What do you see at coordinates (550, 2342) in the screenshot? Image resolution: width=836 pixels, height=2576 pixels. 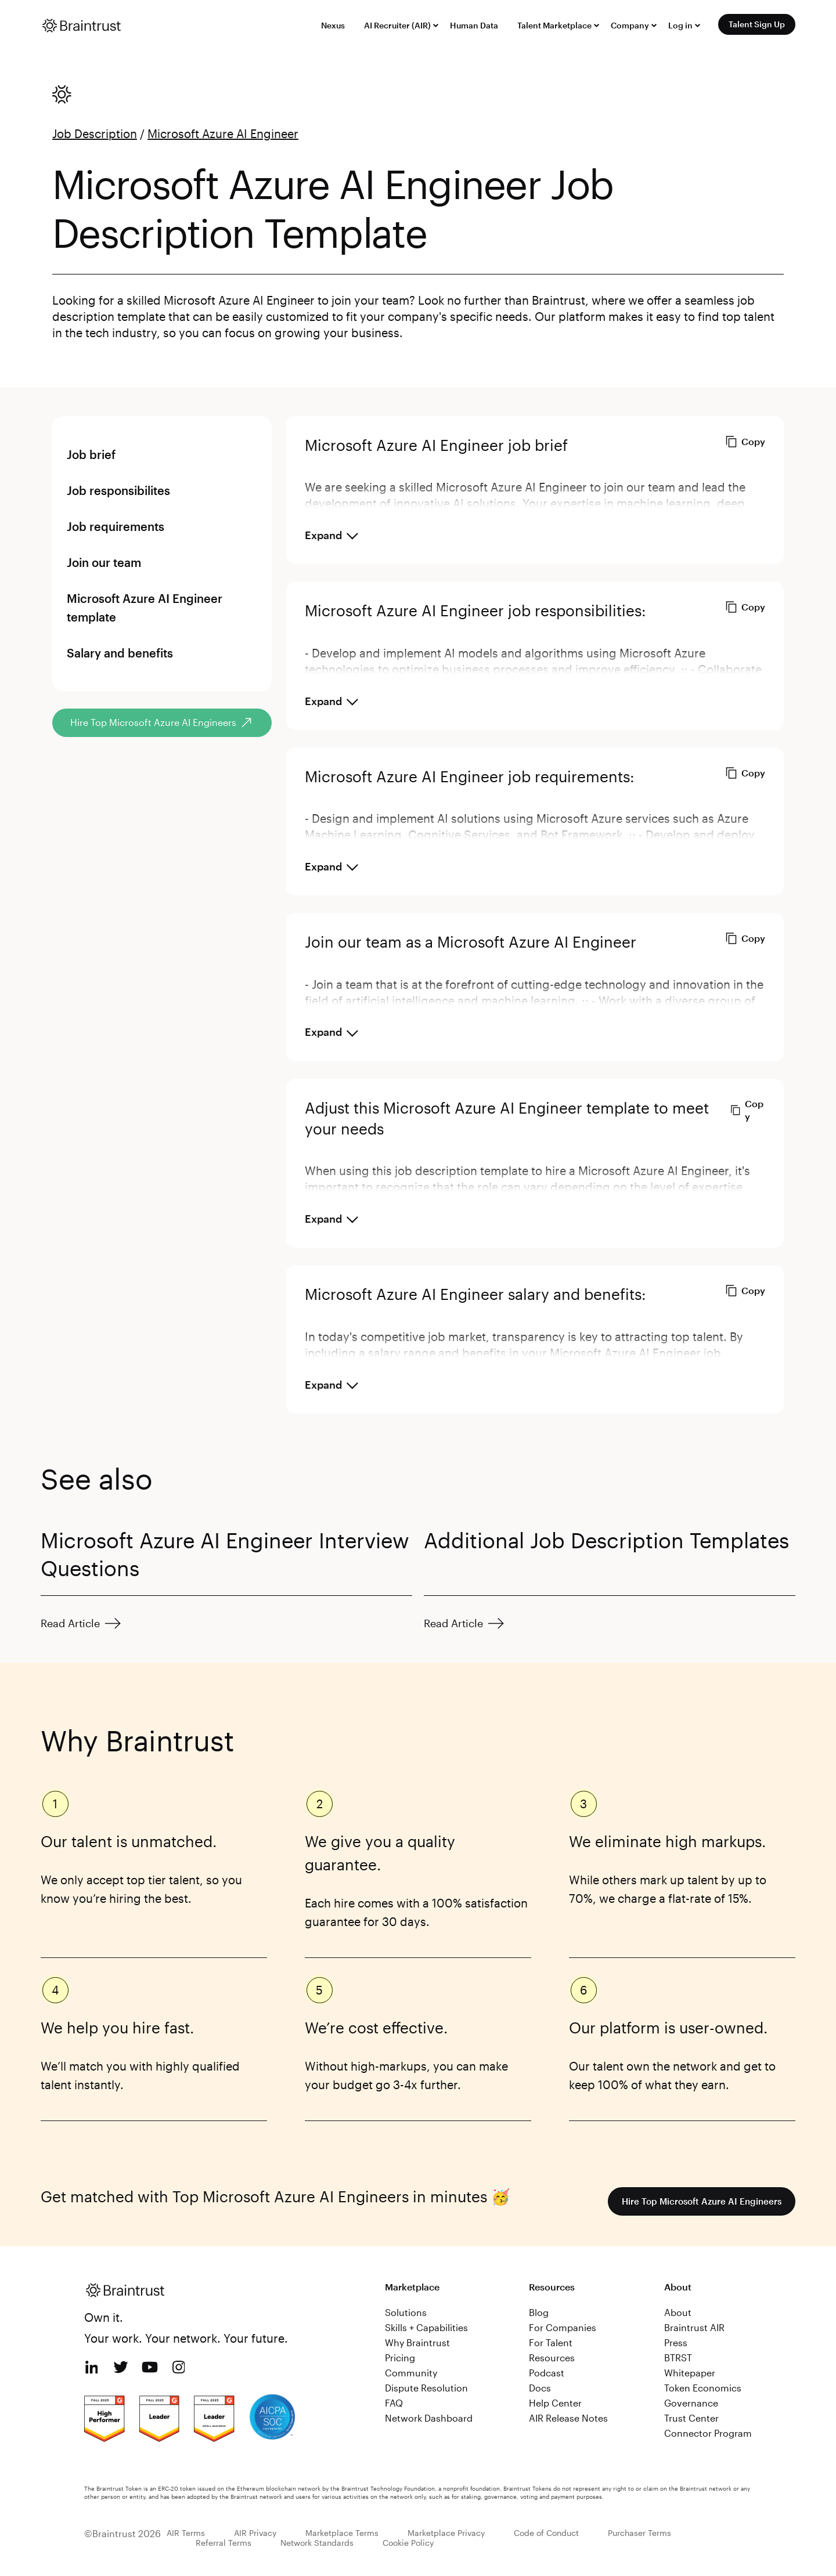 I see `For Talent [menuitem]` at bounding box center [550, 2342].